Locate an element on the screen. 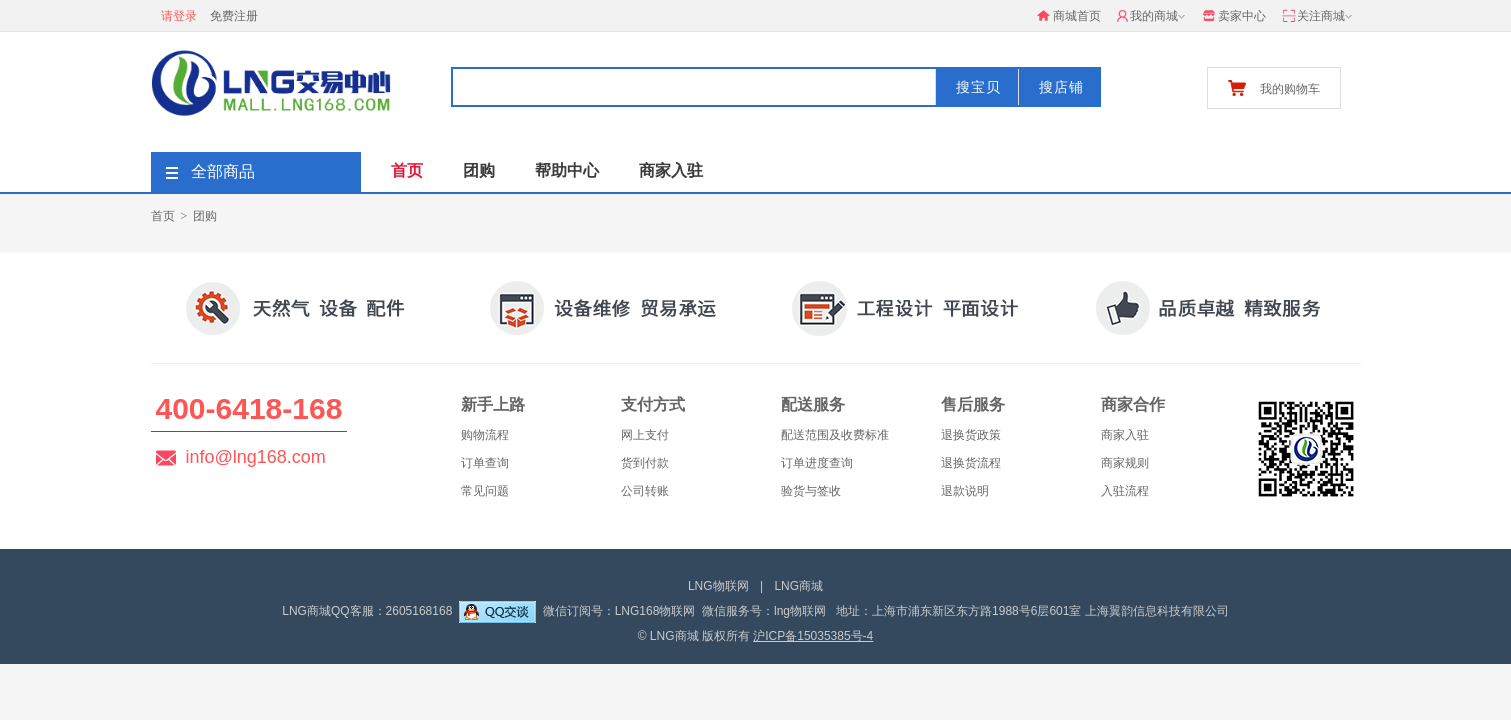  沪ICP备15035385号-4 is located at coordinates (813, 636).